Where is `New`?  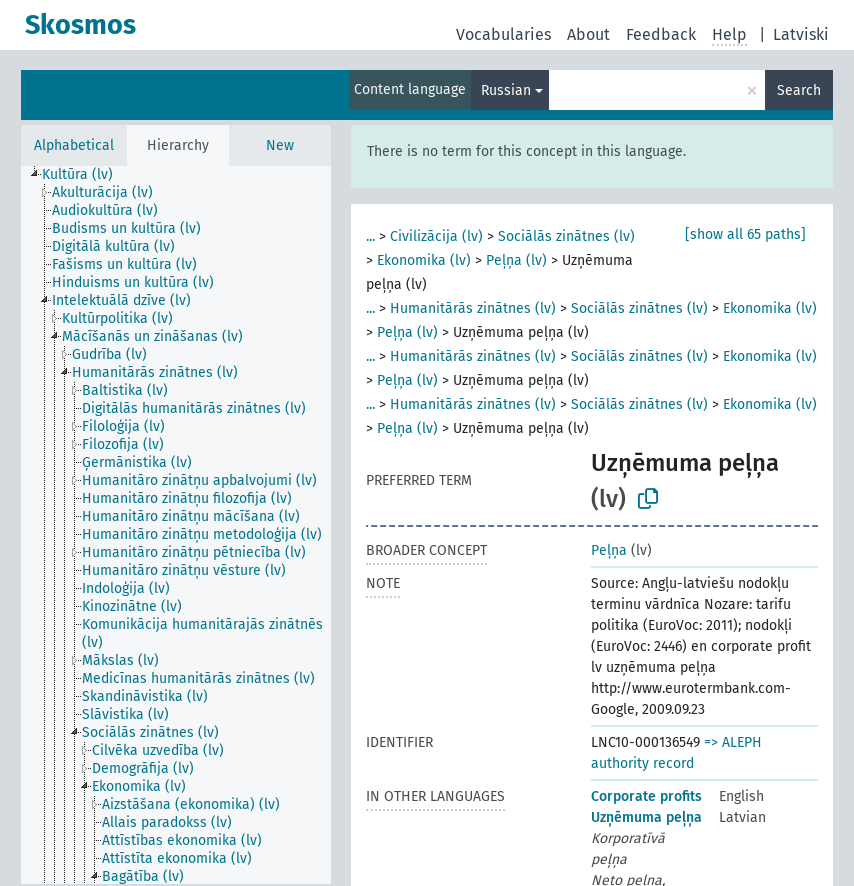 New is located at coordinates (280, 145).